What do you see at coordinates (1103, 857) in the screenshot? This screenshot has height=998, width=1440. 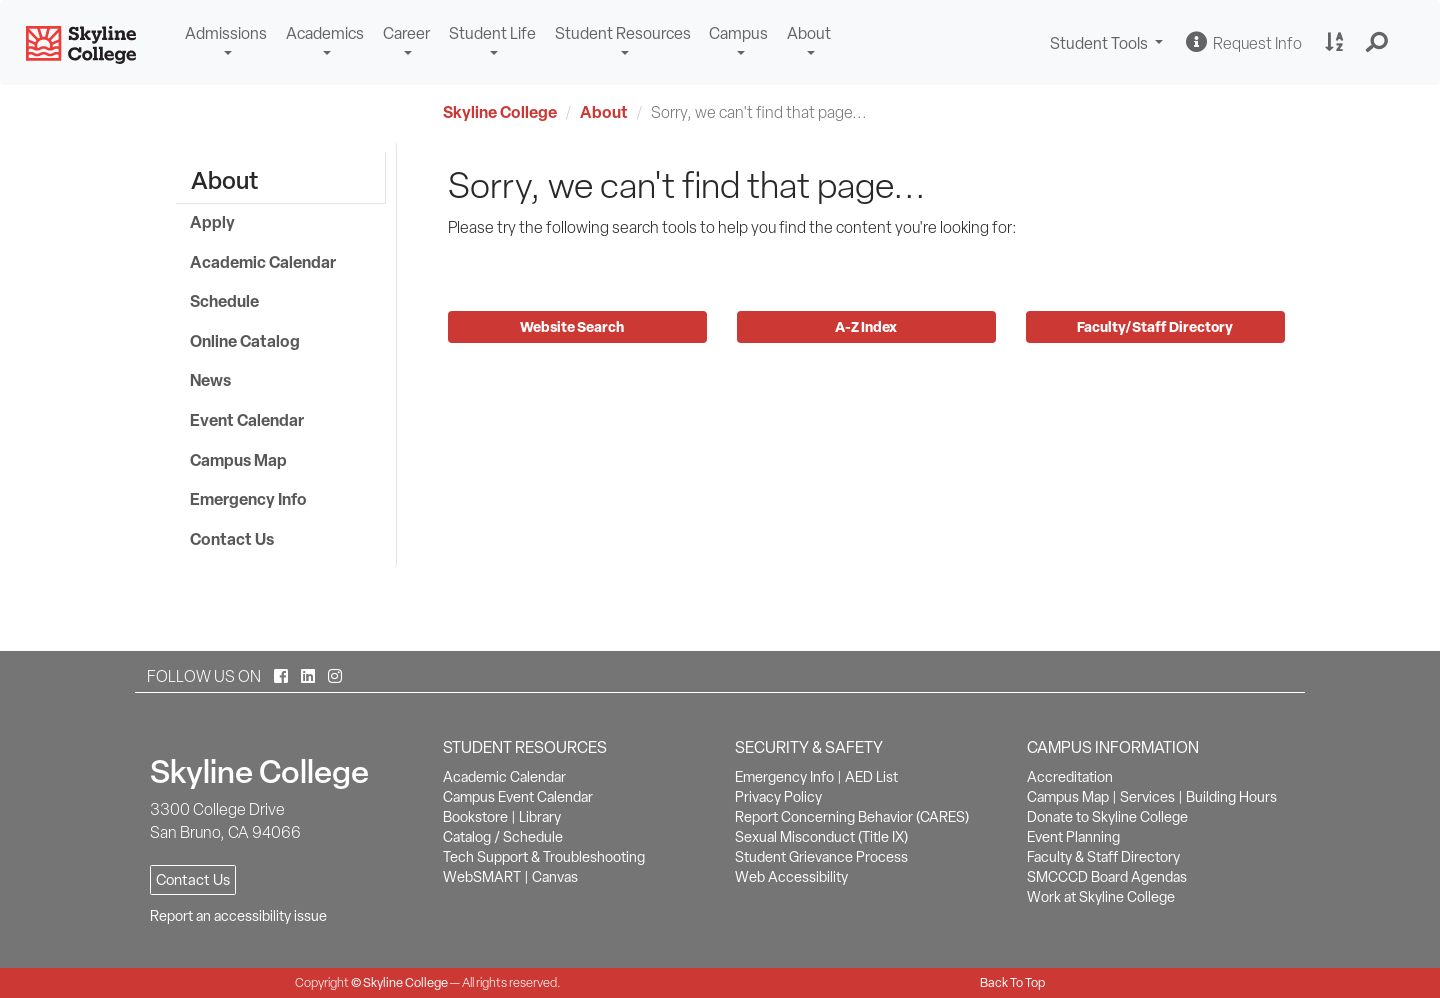 I see `Faculty & Staff Directory` at bounding box center [1103, 857].